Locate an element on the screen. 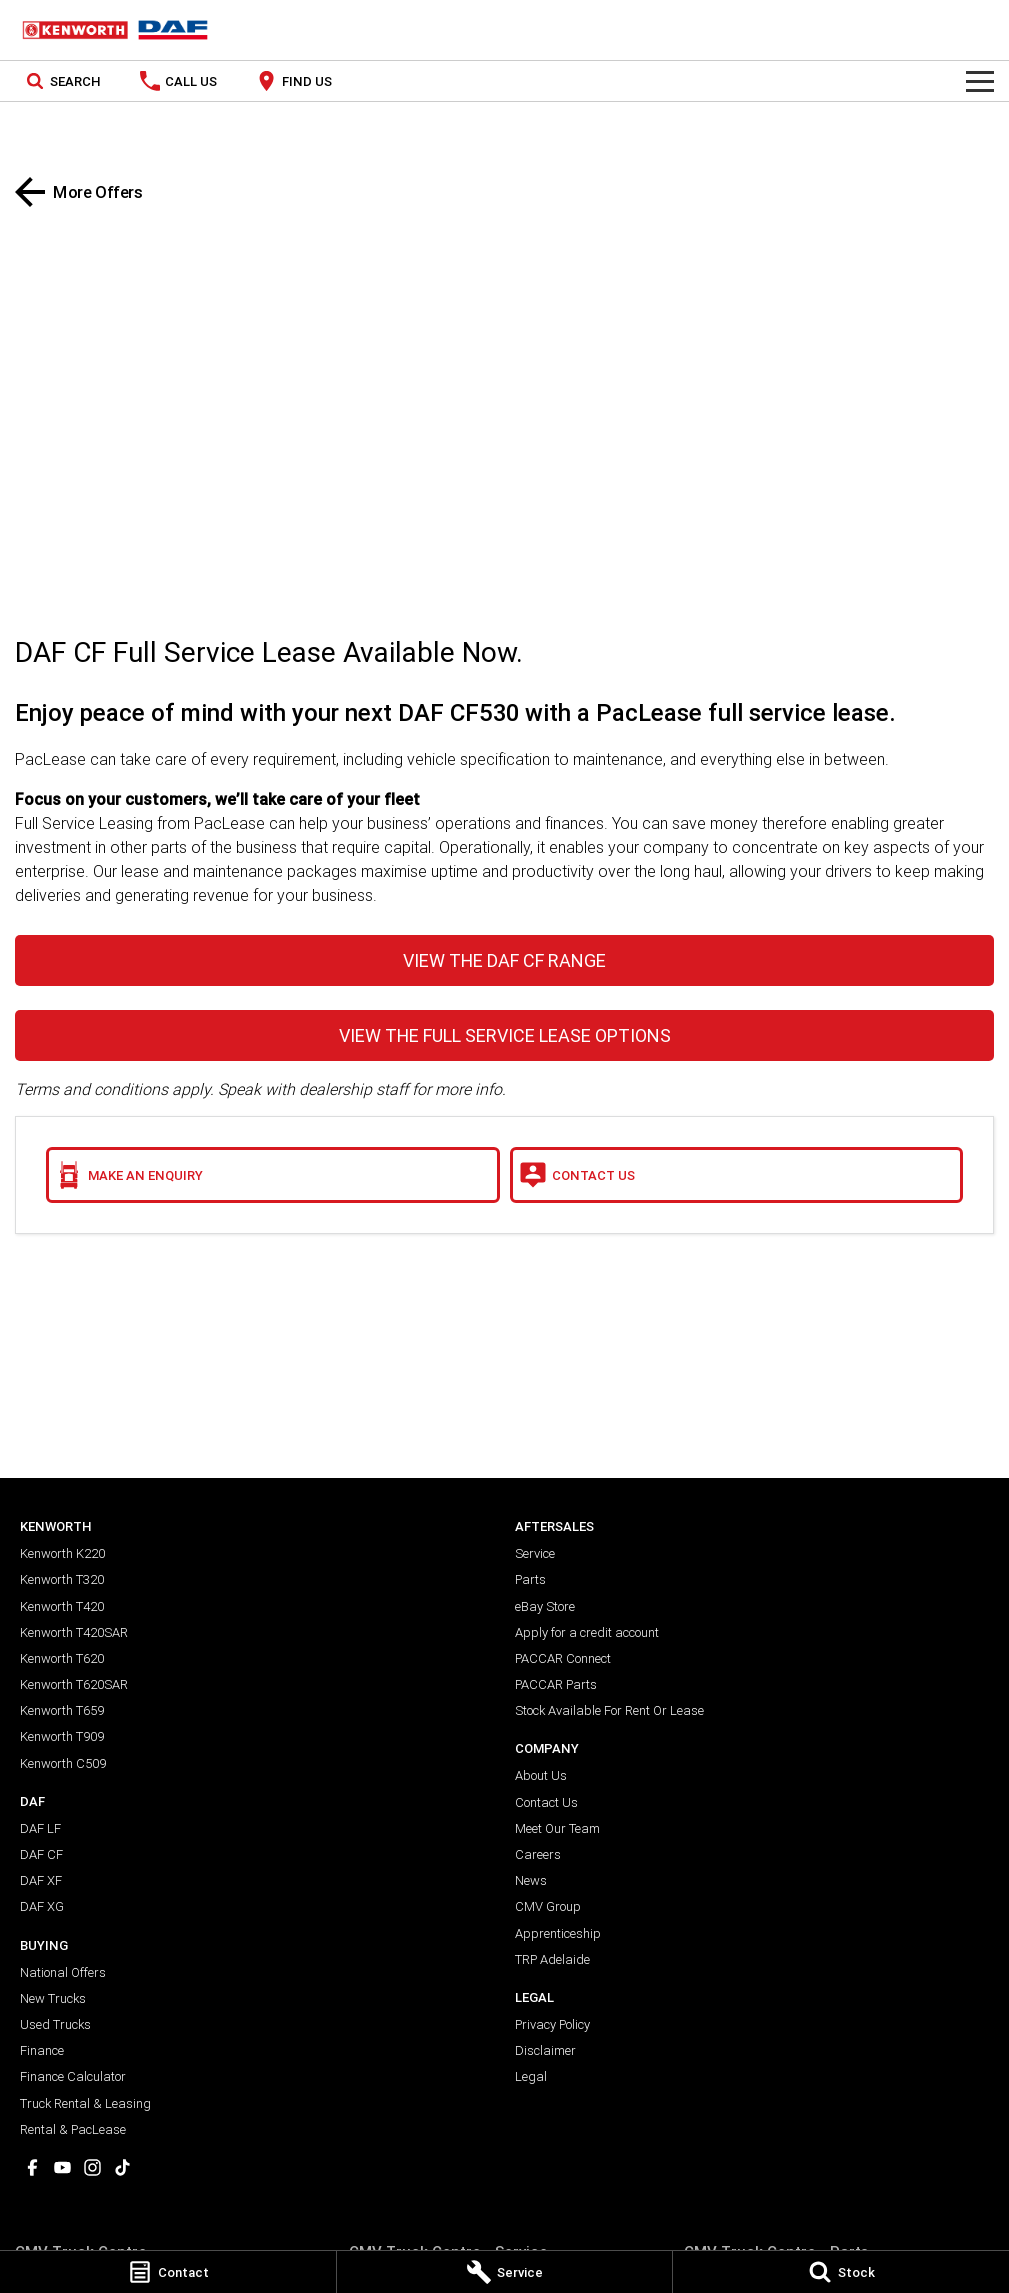 This screenshot has width=1009, height=2293. Kenworth T420 is located at coordinates (62, 1606).